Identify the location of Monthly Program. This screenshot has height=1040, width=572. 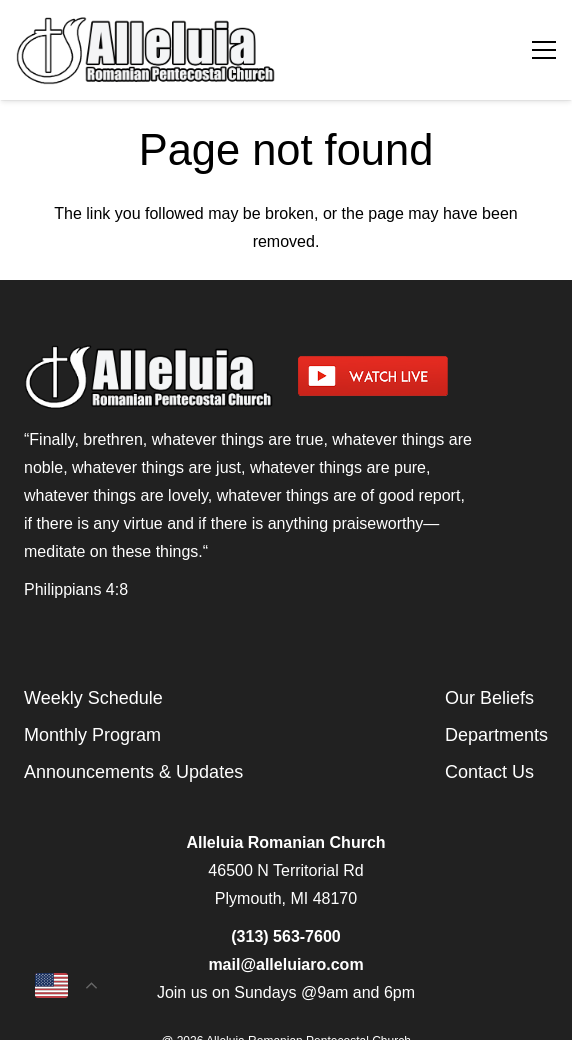
(92, 735).